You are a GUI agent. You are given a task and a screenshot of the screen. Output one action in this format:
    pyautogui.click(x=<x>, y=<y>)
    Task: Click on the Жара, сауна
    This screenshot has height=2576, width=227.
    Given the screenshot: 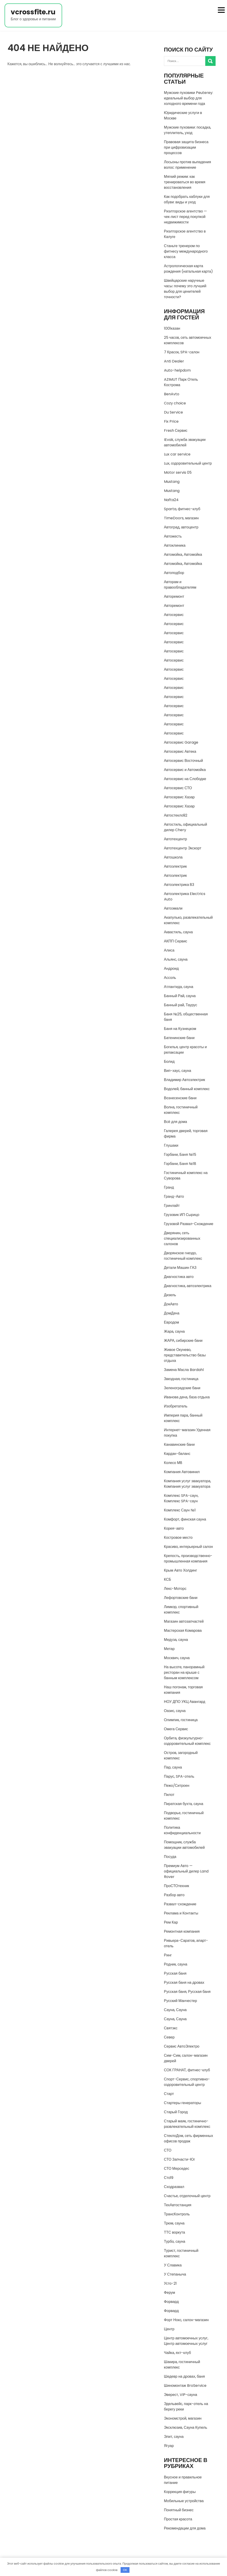 What is the action you would take?
    pyautogui.click(x=174, y=1331)
    